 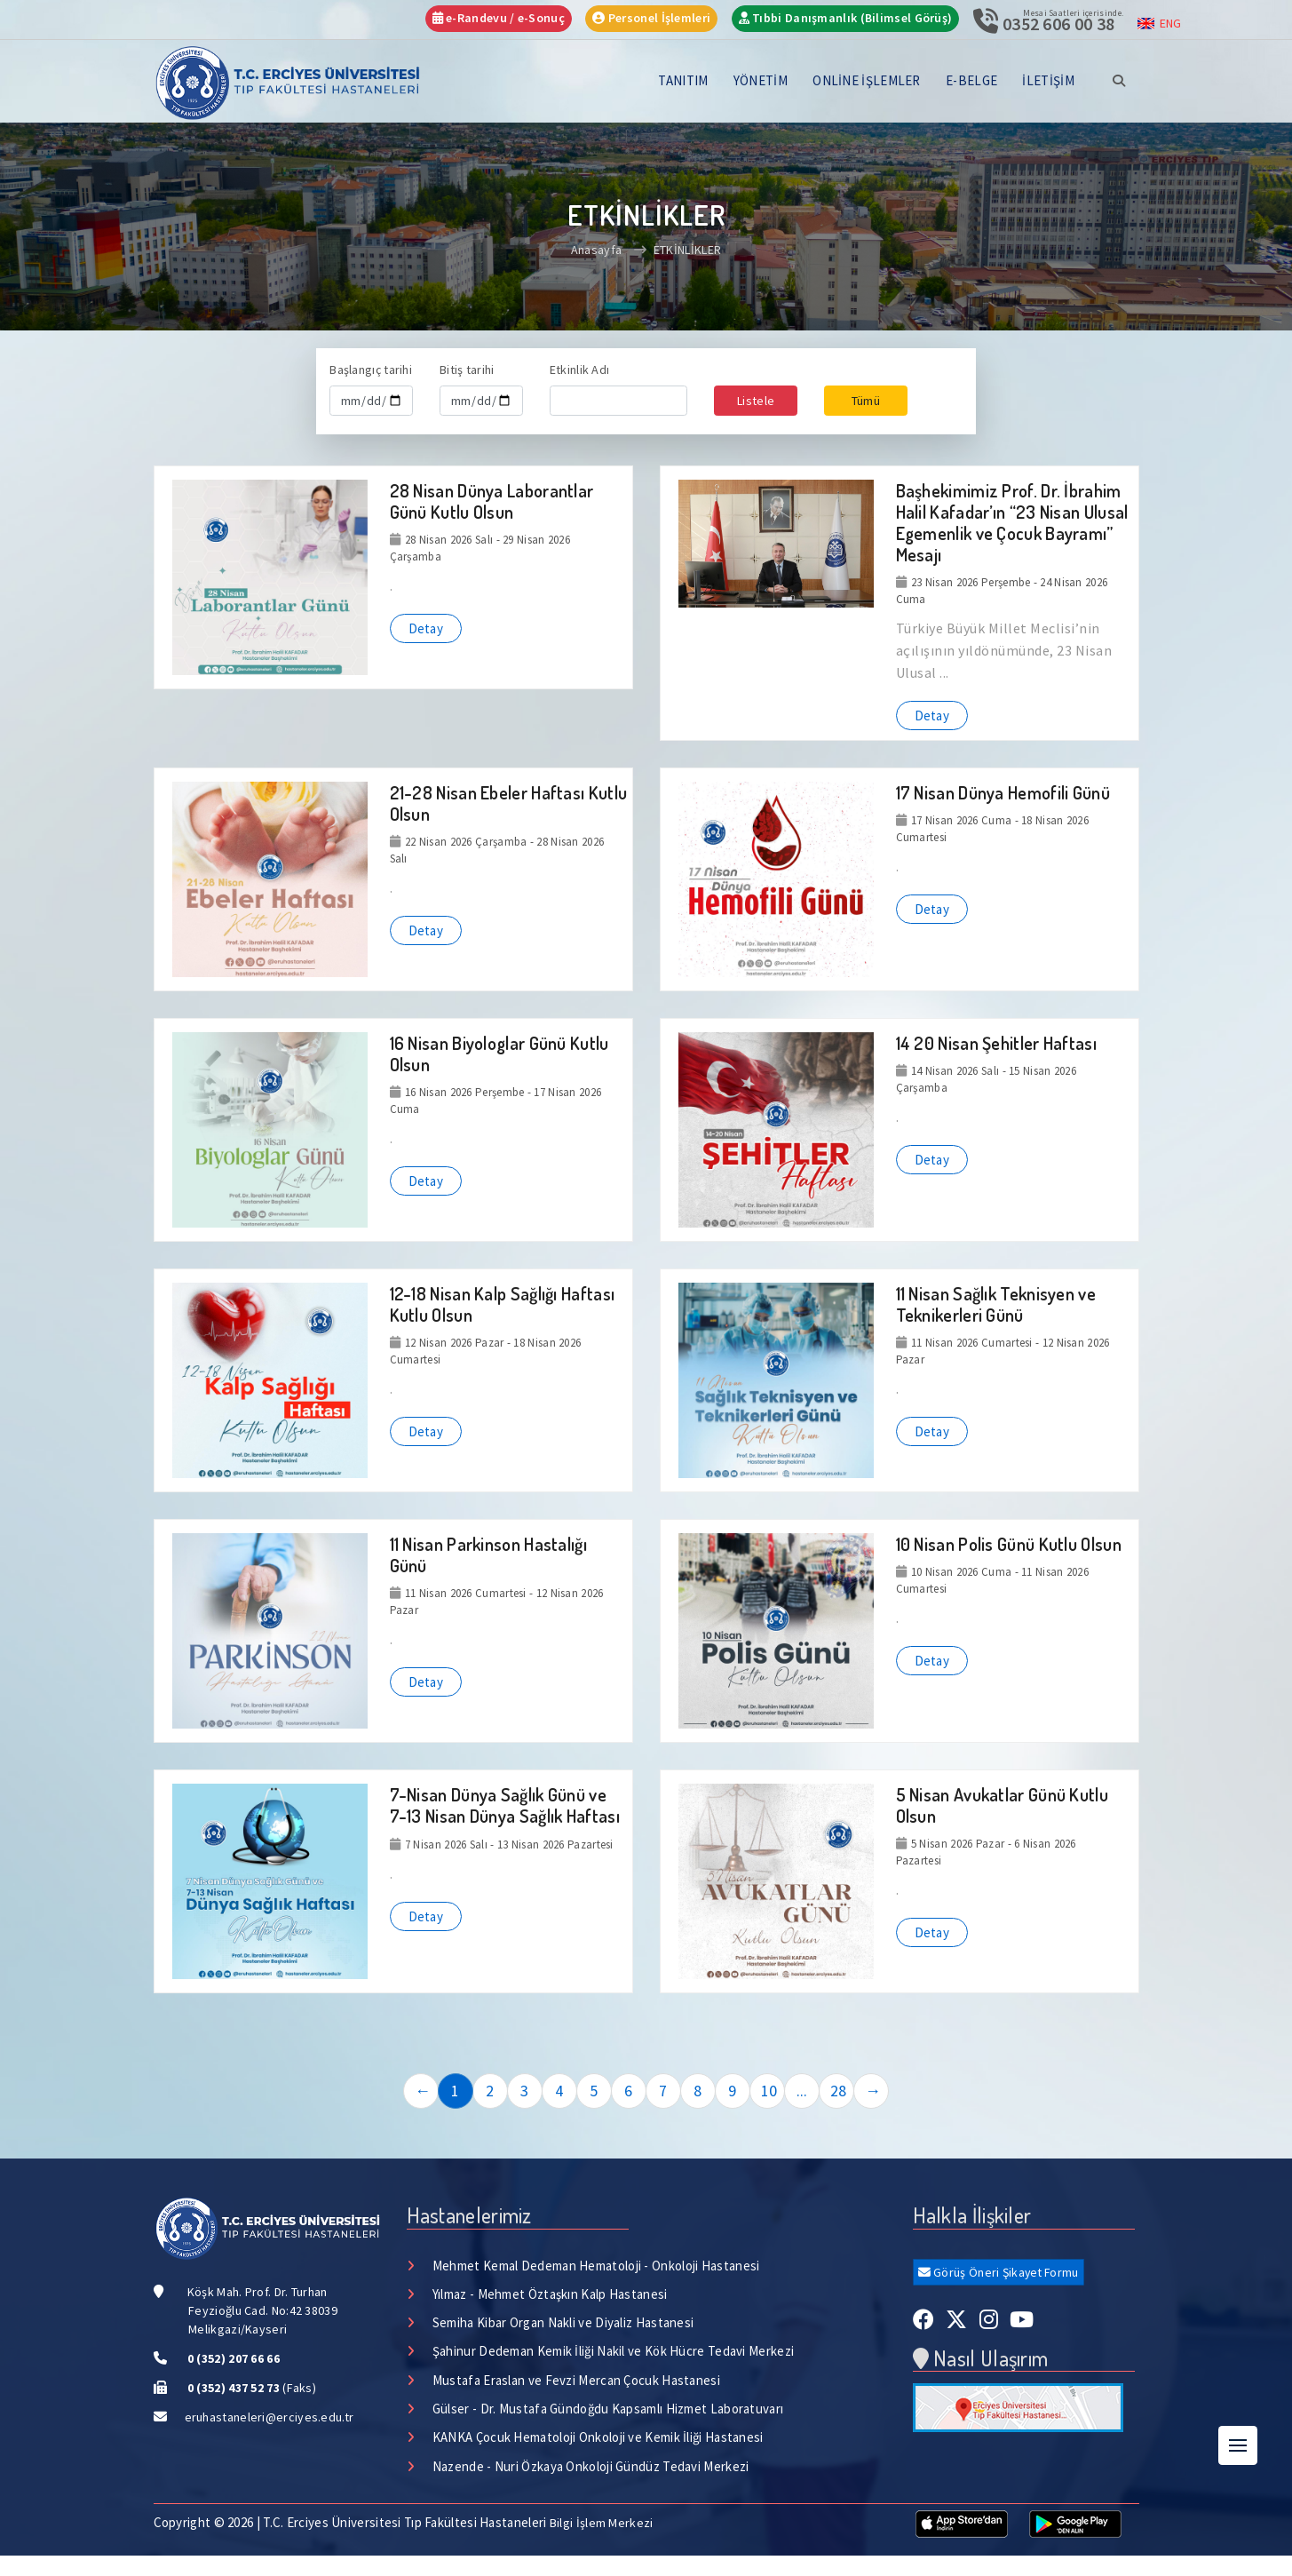 I want to click on Mehmet Kemal Dedeman Hematoloji - Onkoloji Hastanesi, so click(x=596, y=2265).